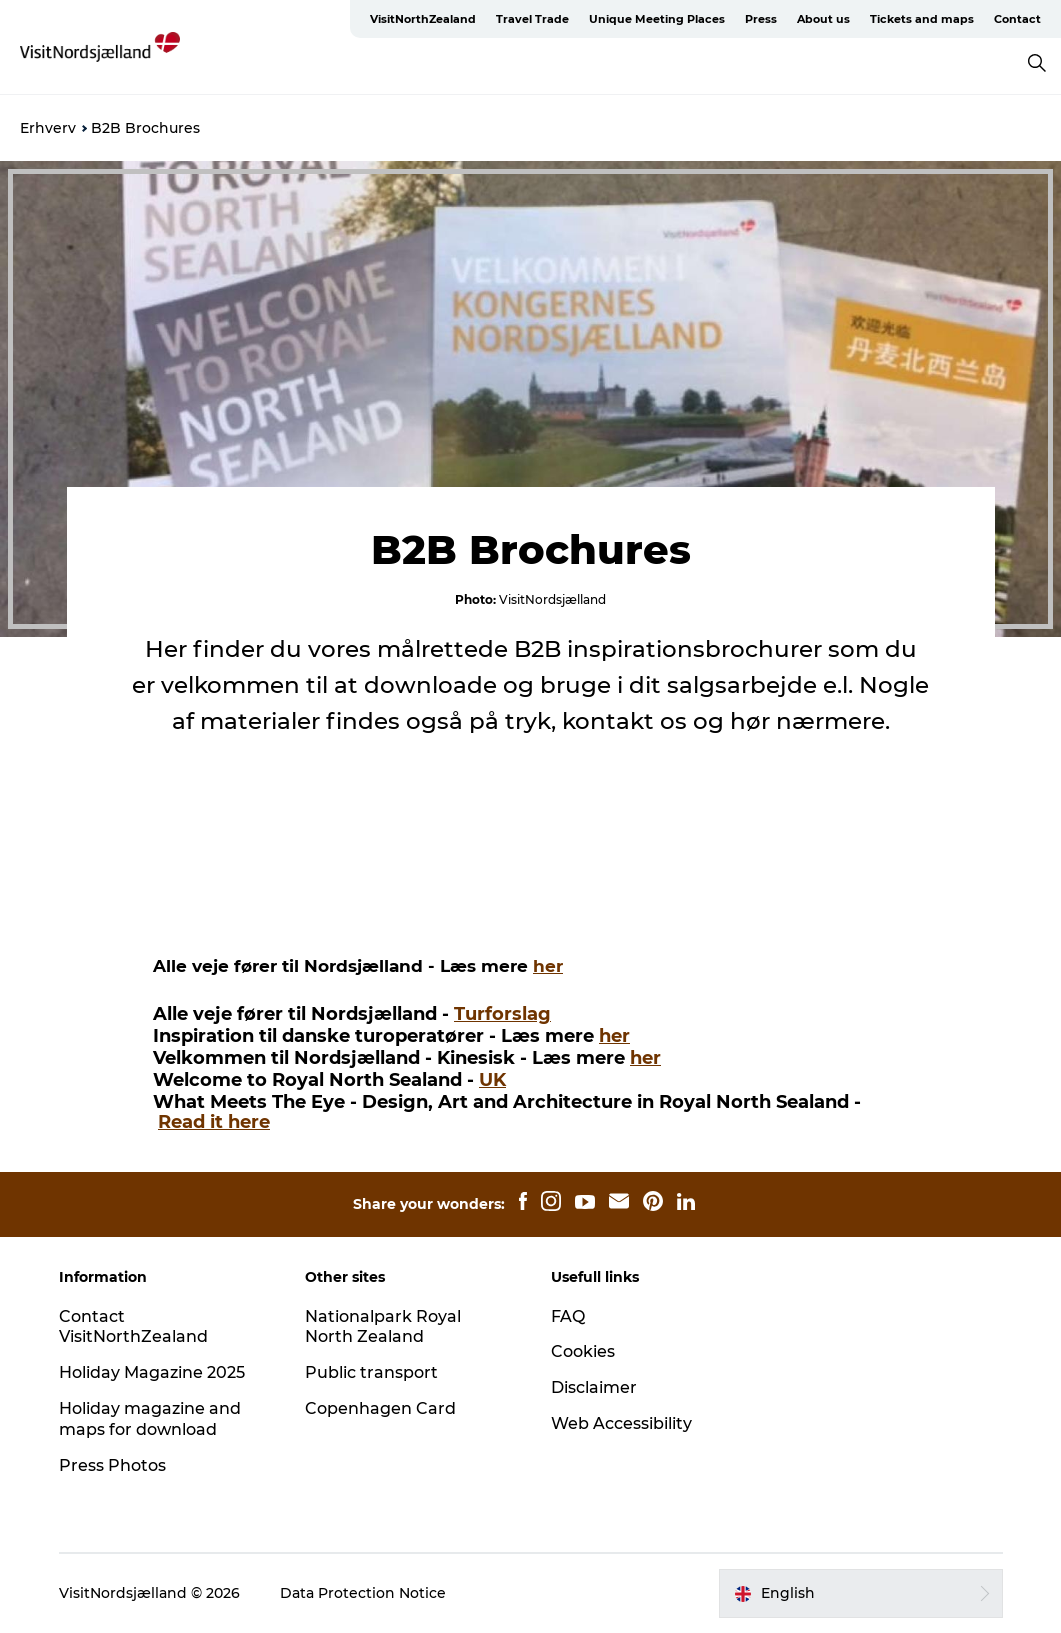 The image size is (1061, 1633). I want to click on Holiday Magazine 2025, so click(152, 1372).